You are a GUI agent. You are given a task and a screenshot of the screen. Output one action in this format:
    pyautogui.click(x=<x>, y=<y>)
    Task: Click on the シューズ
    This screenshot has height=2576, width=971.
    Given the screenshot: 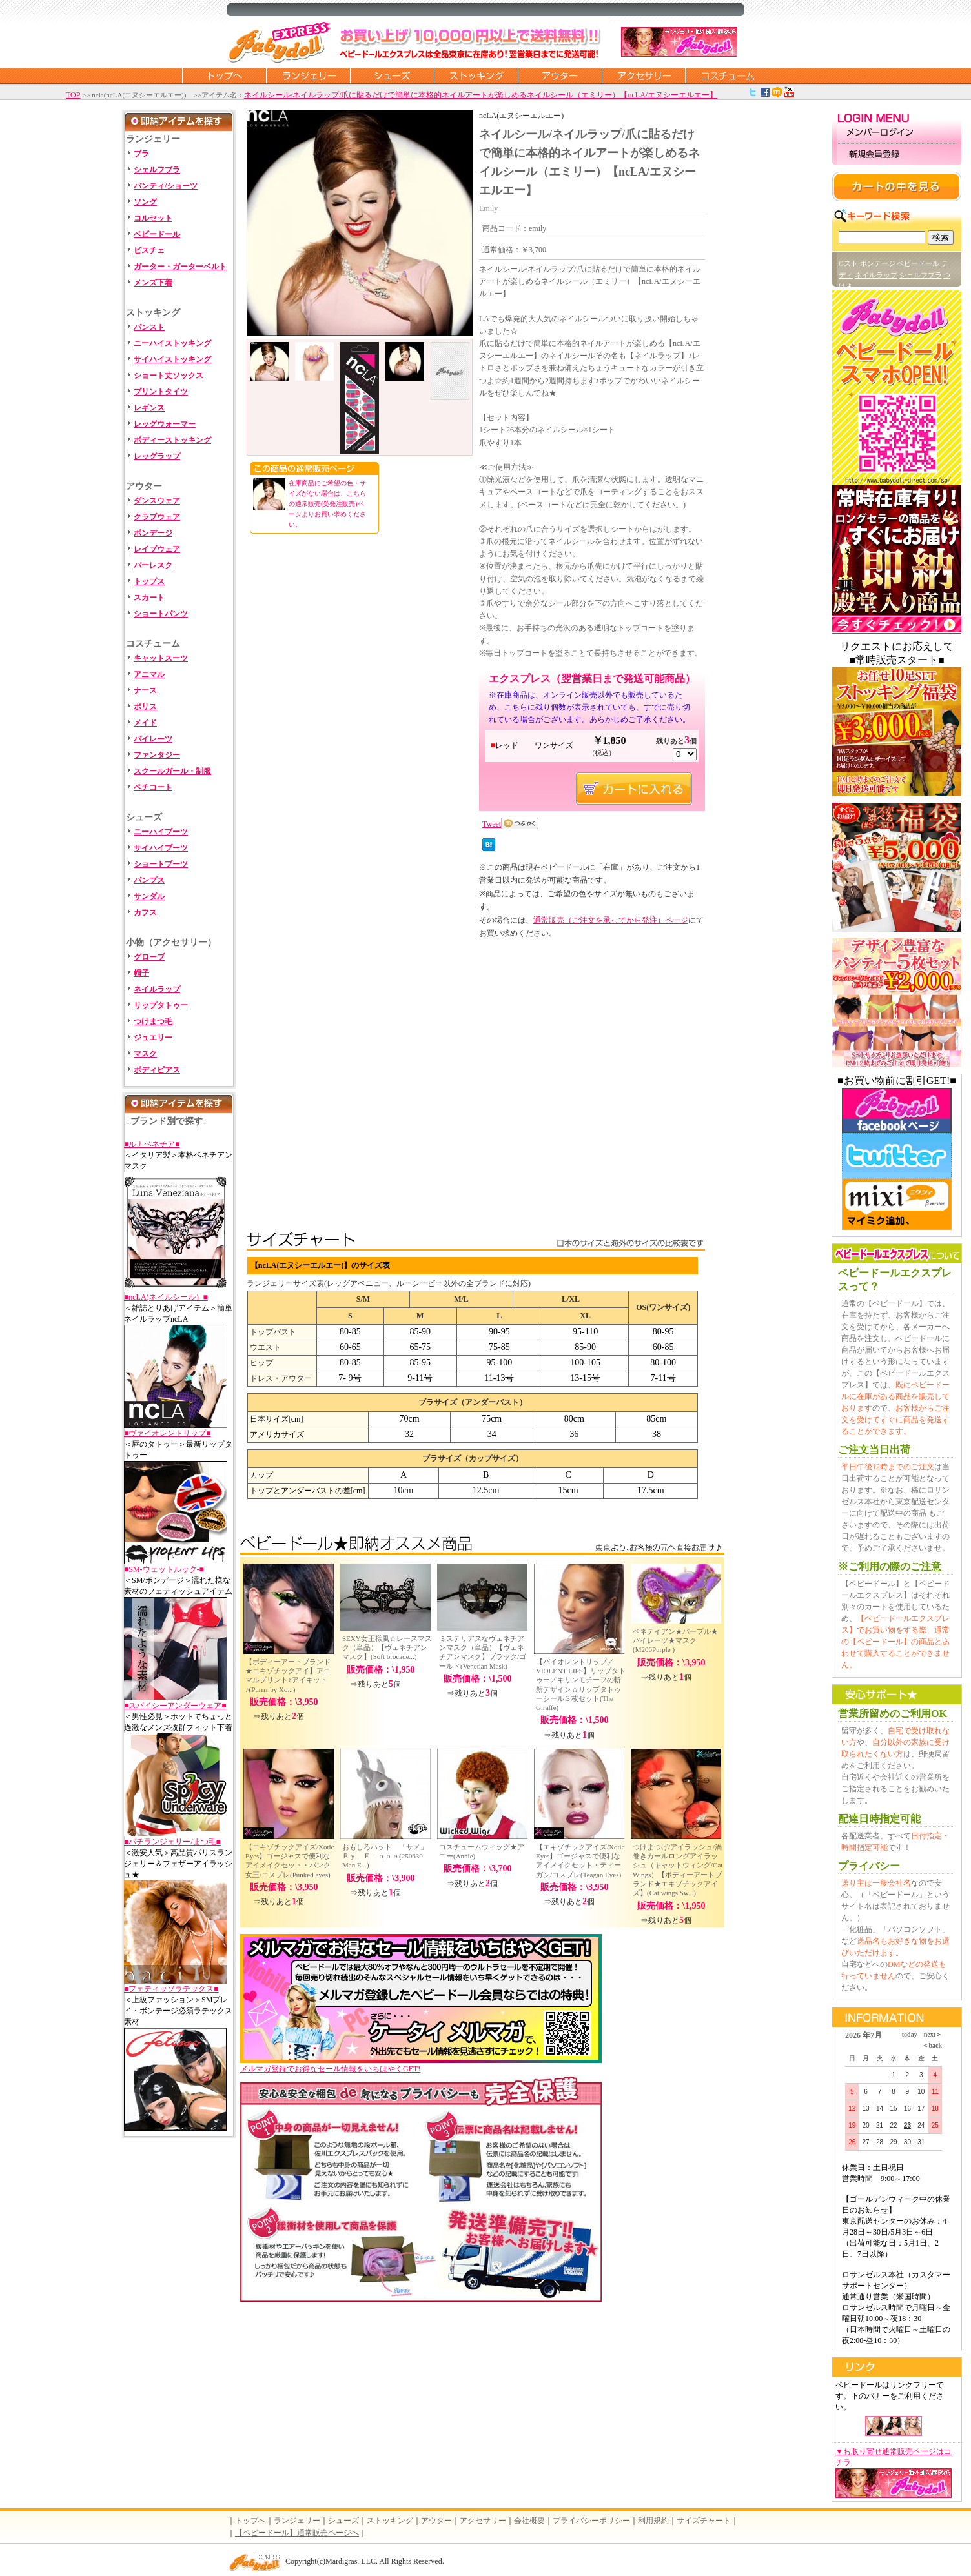 What is the action you would take?
    pyautogui.click(x=392, y=75)
    